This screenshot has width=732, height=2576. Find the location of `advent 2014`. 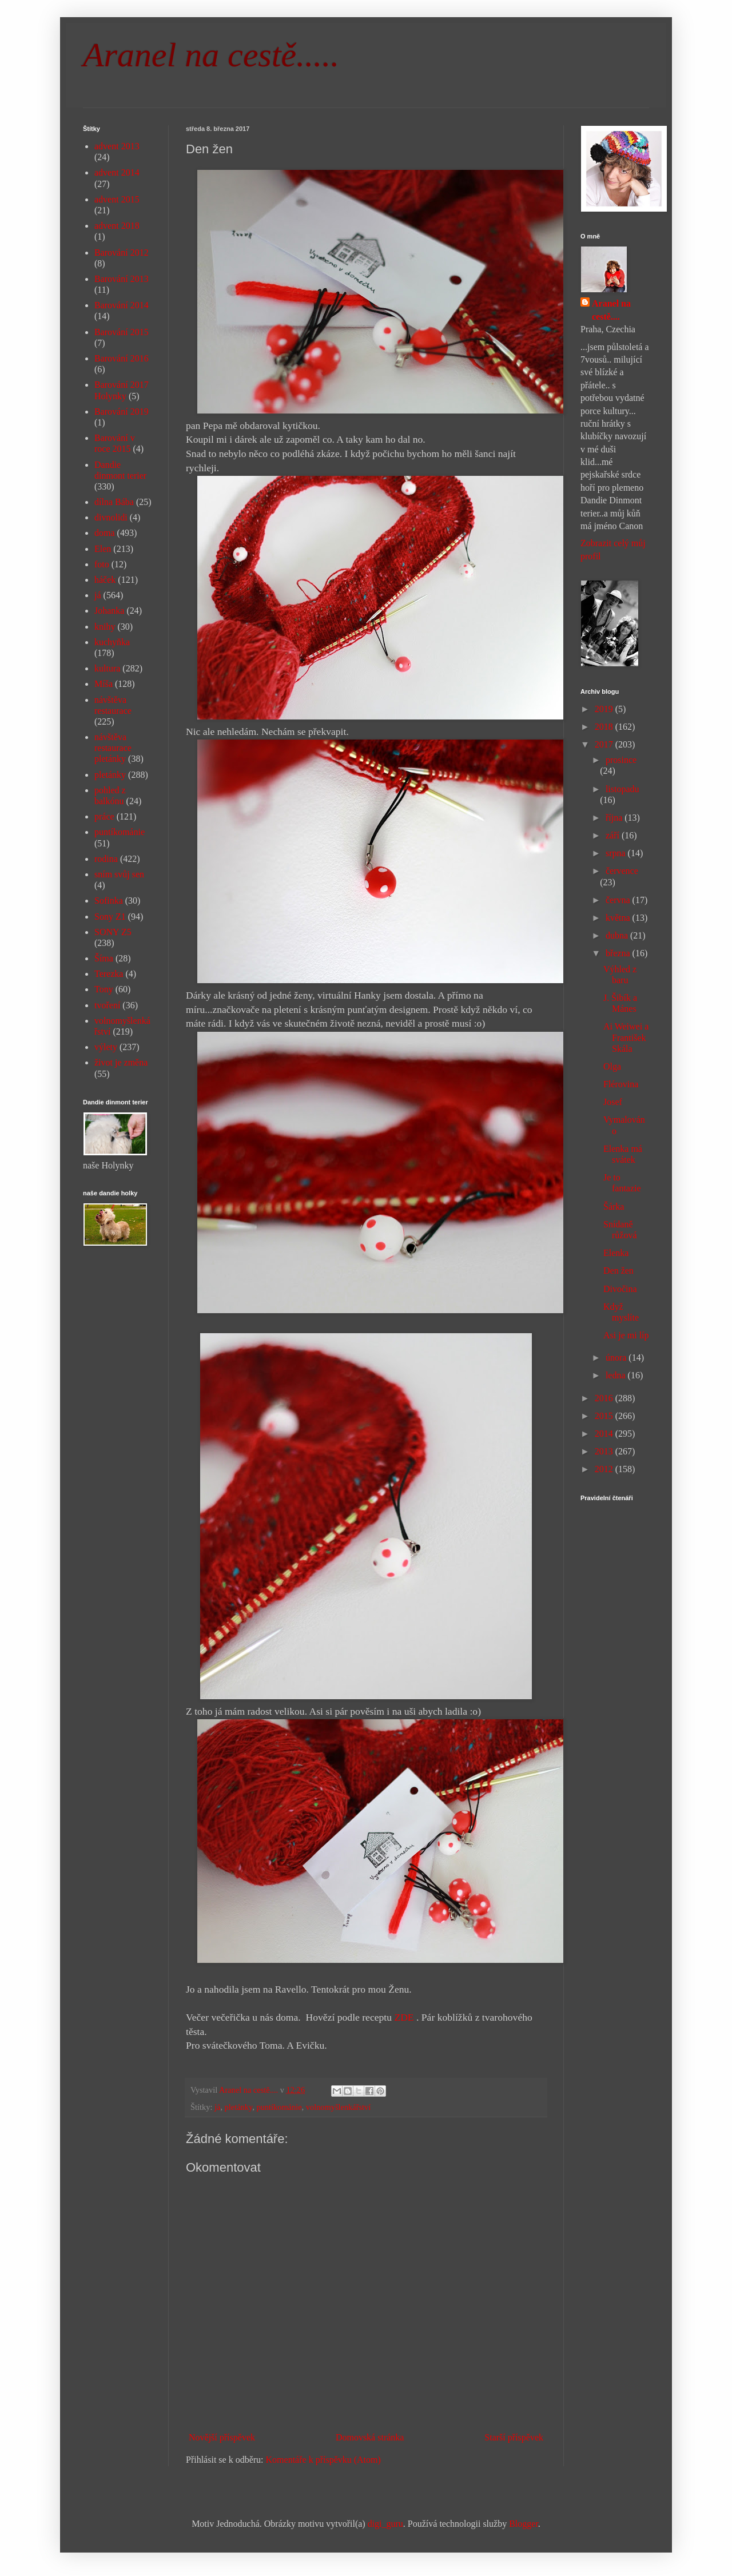

advent 2014 is located at coordinates (117, 172).